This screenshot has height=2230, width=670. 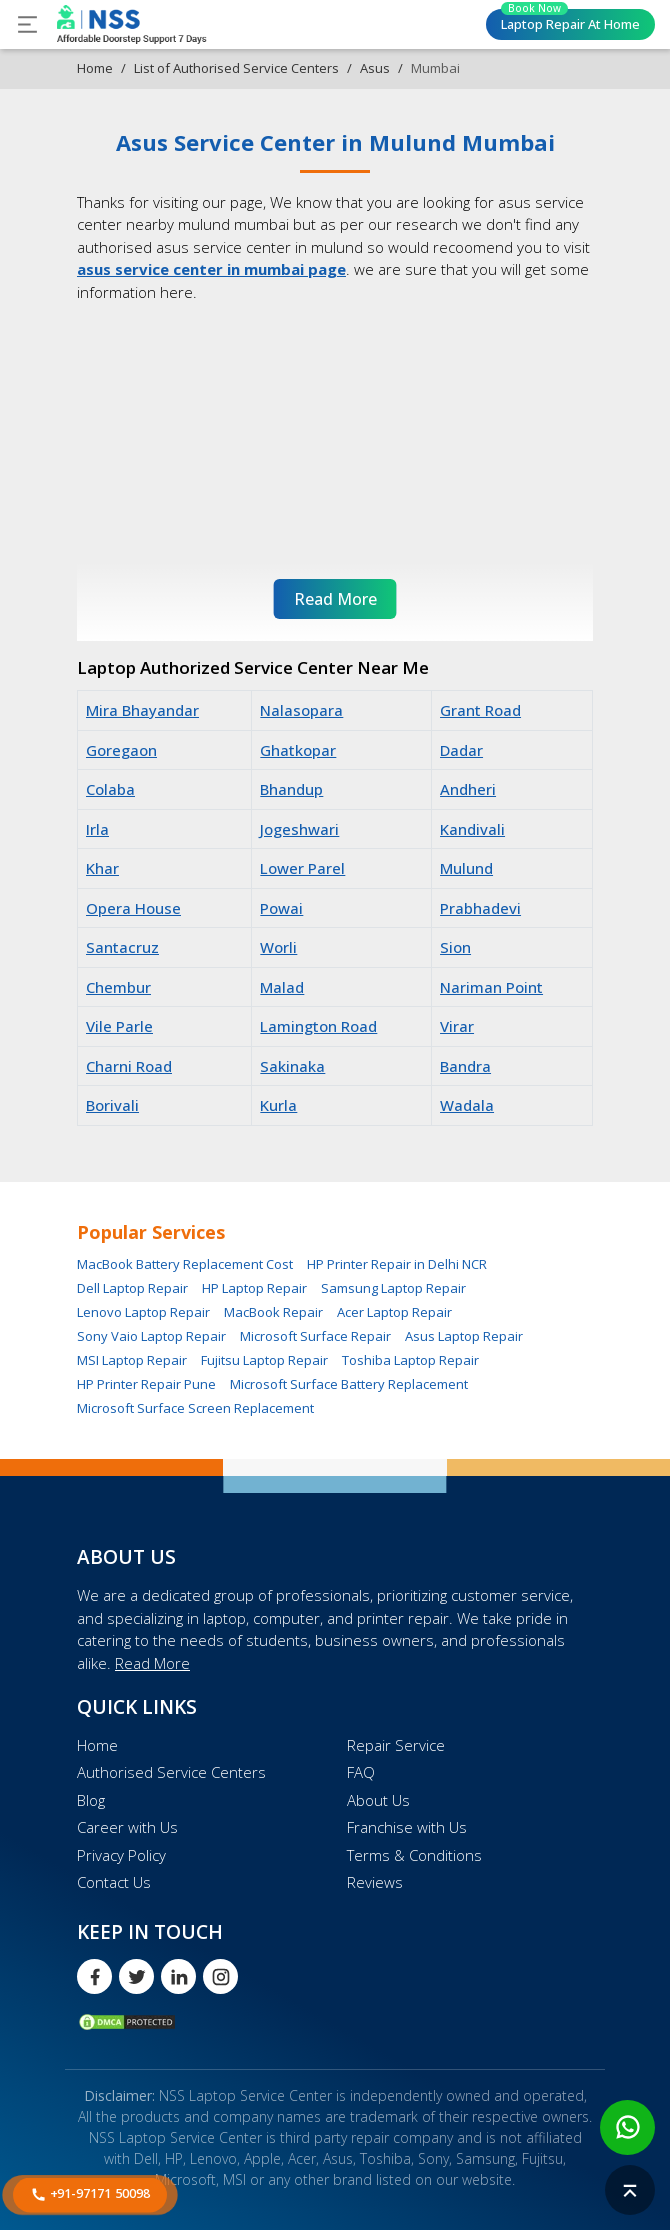 What do you see at coordinates (152, 1663) in the screenshot?
I see `Read More` at bounding box center [152, 1663].